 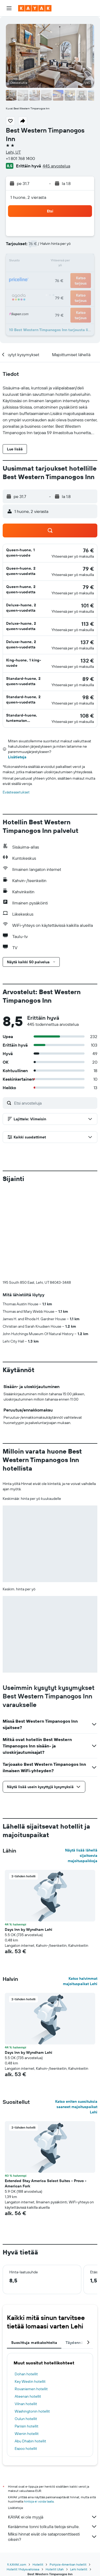 What do you see at coordinates (80, 1893) in the screenshot?
I see `Katso halvimmat majoituspaikat Lehi` at bounding box center [80, 1893].